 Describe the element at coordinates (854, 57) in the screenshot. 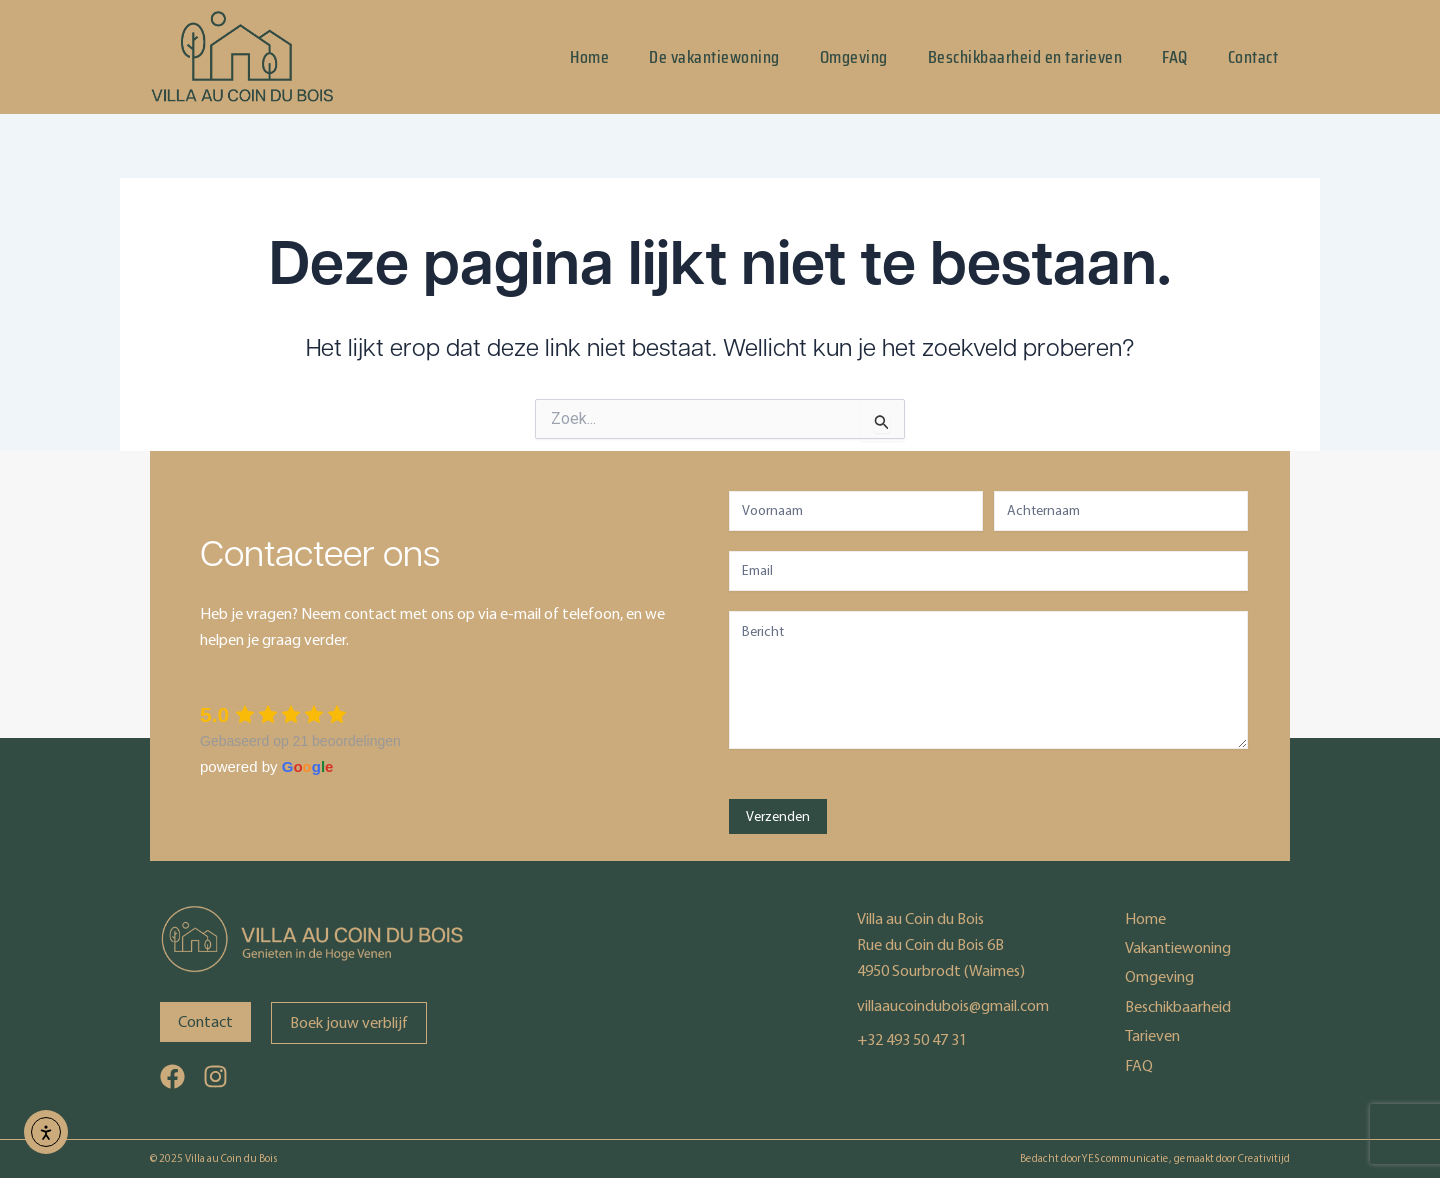

I see `Omgeving` at that location.